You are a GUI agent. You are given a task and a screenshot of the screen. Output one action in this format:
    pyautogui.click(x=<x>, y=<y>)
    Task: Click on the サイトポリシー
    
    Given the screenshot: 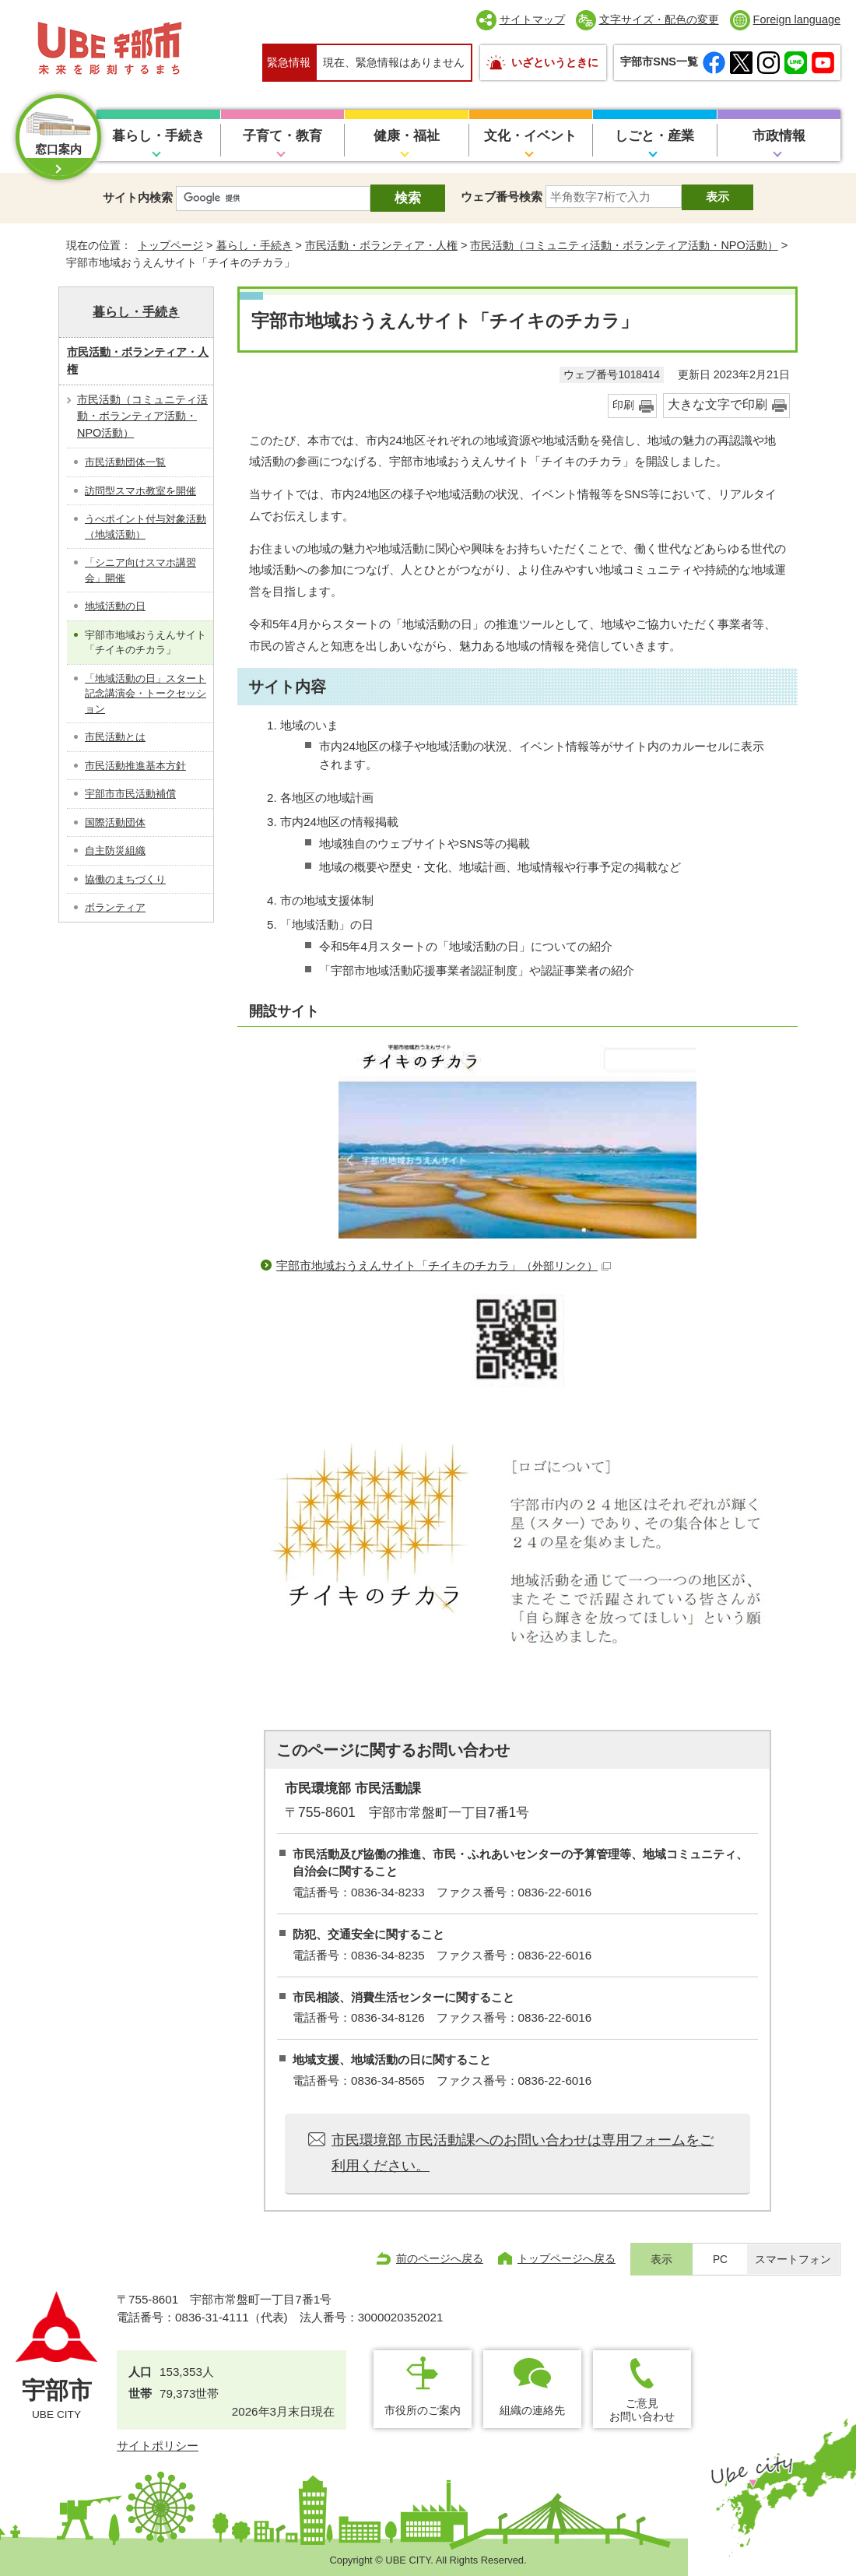 What is the action you would take?
    pyautogui.click(x=157, y=2445)
    